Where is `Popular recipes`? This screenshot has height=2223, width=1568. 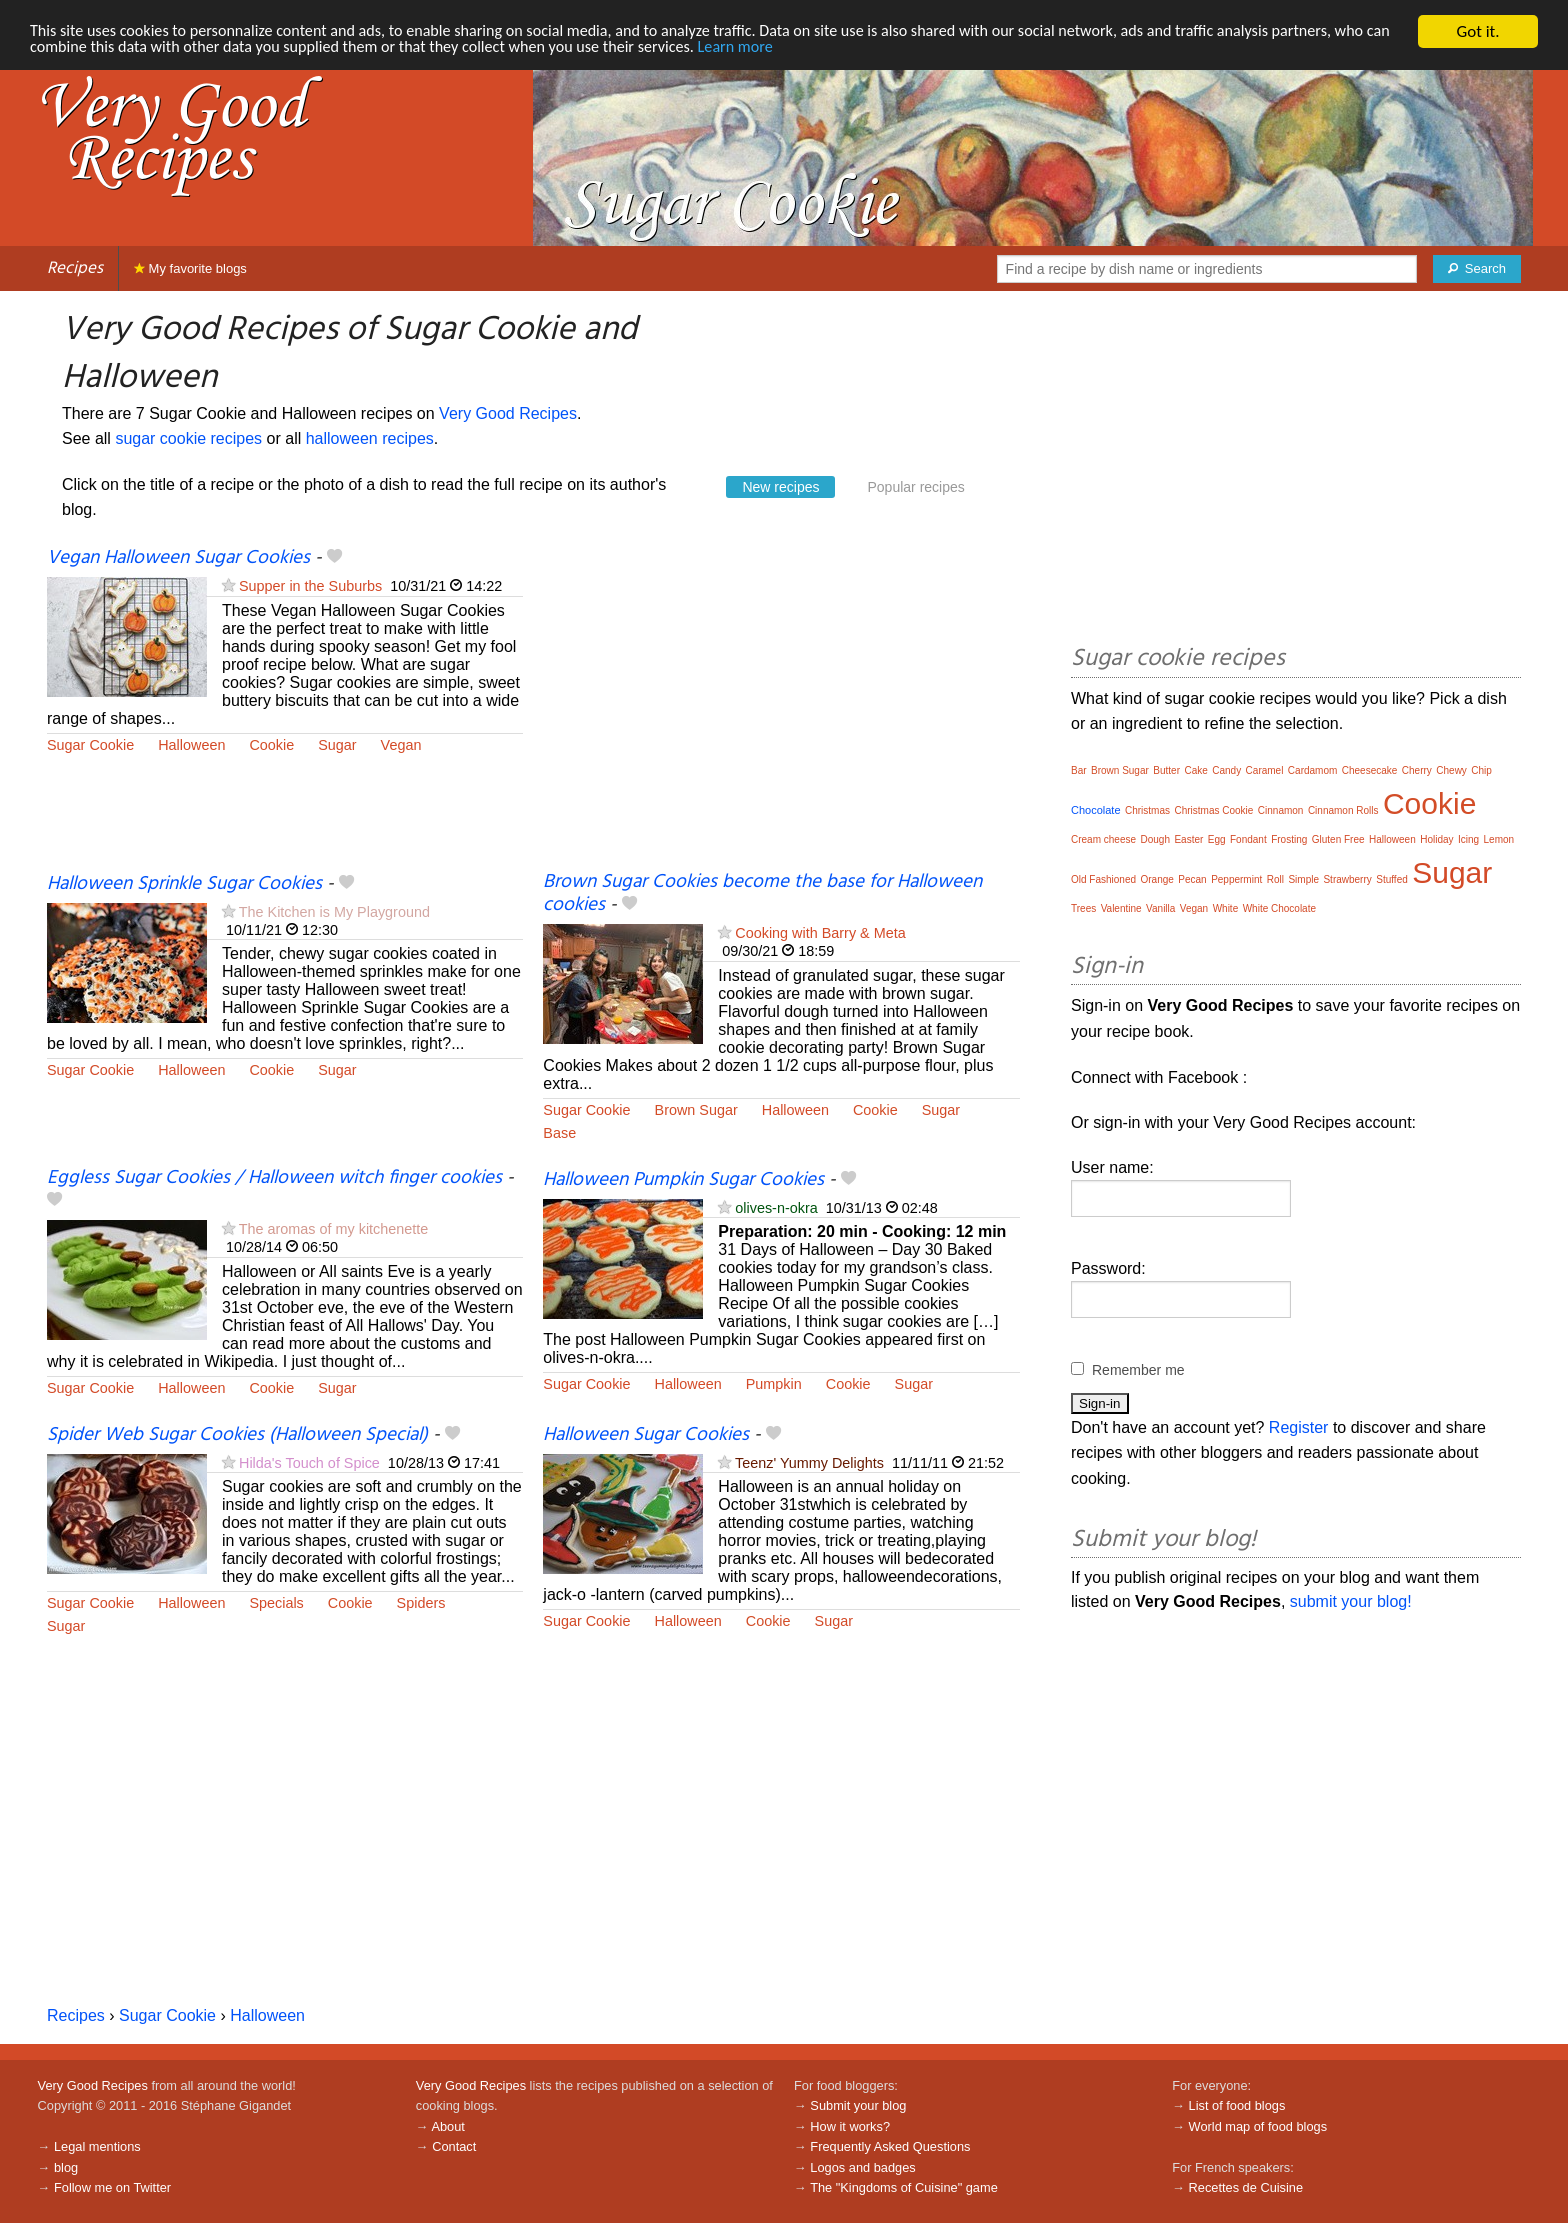
Popular recipes is located at coordinates (915, 487).